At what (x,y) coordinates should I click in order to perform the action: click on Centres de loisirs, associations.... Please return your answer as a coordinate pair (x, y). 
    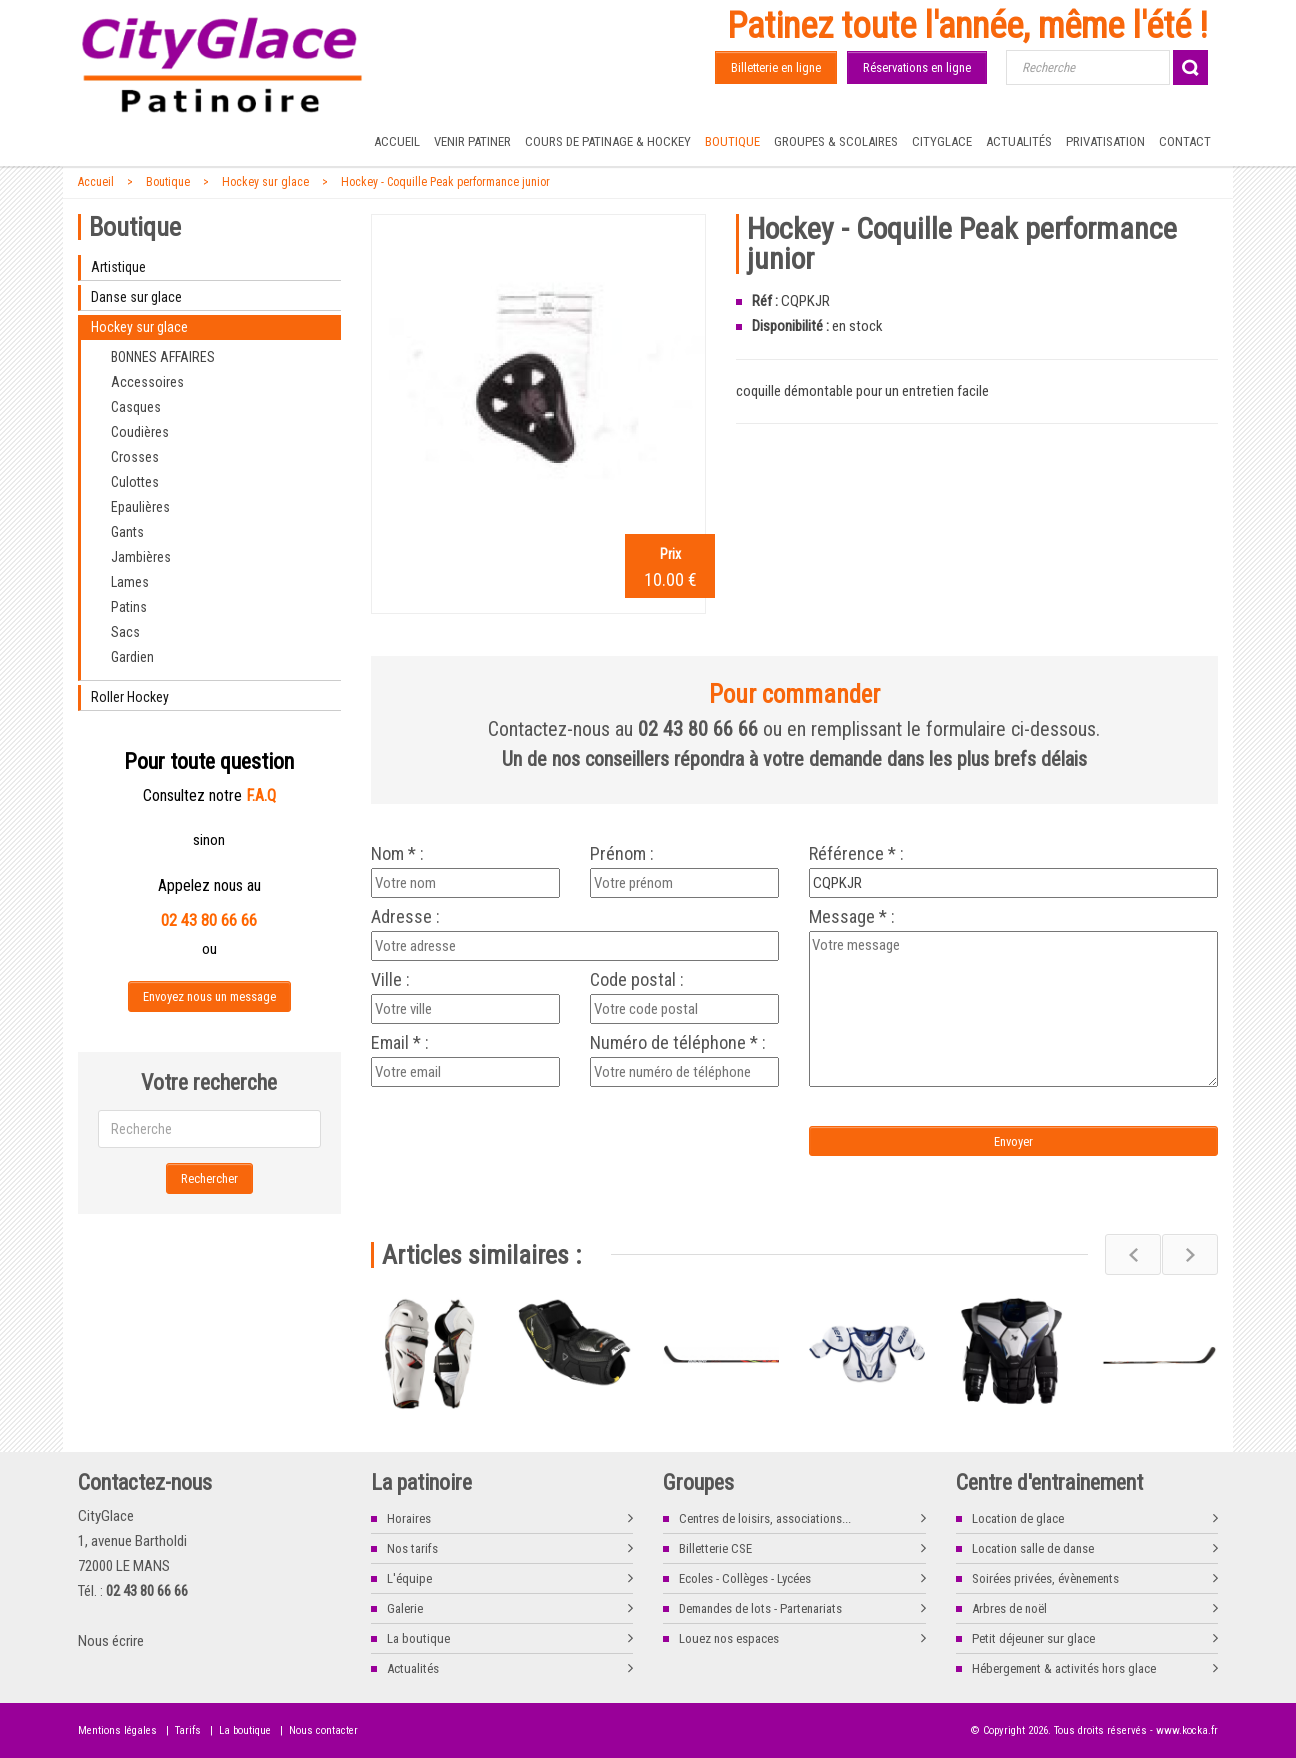
    Looking at the image, I should click on (765, 1518).